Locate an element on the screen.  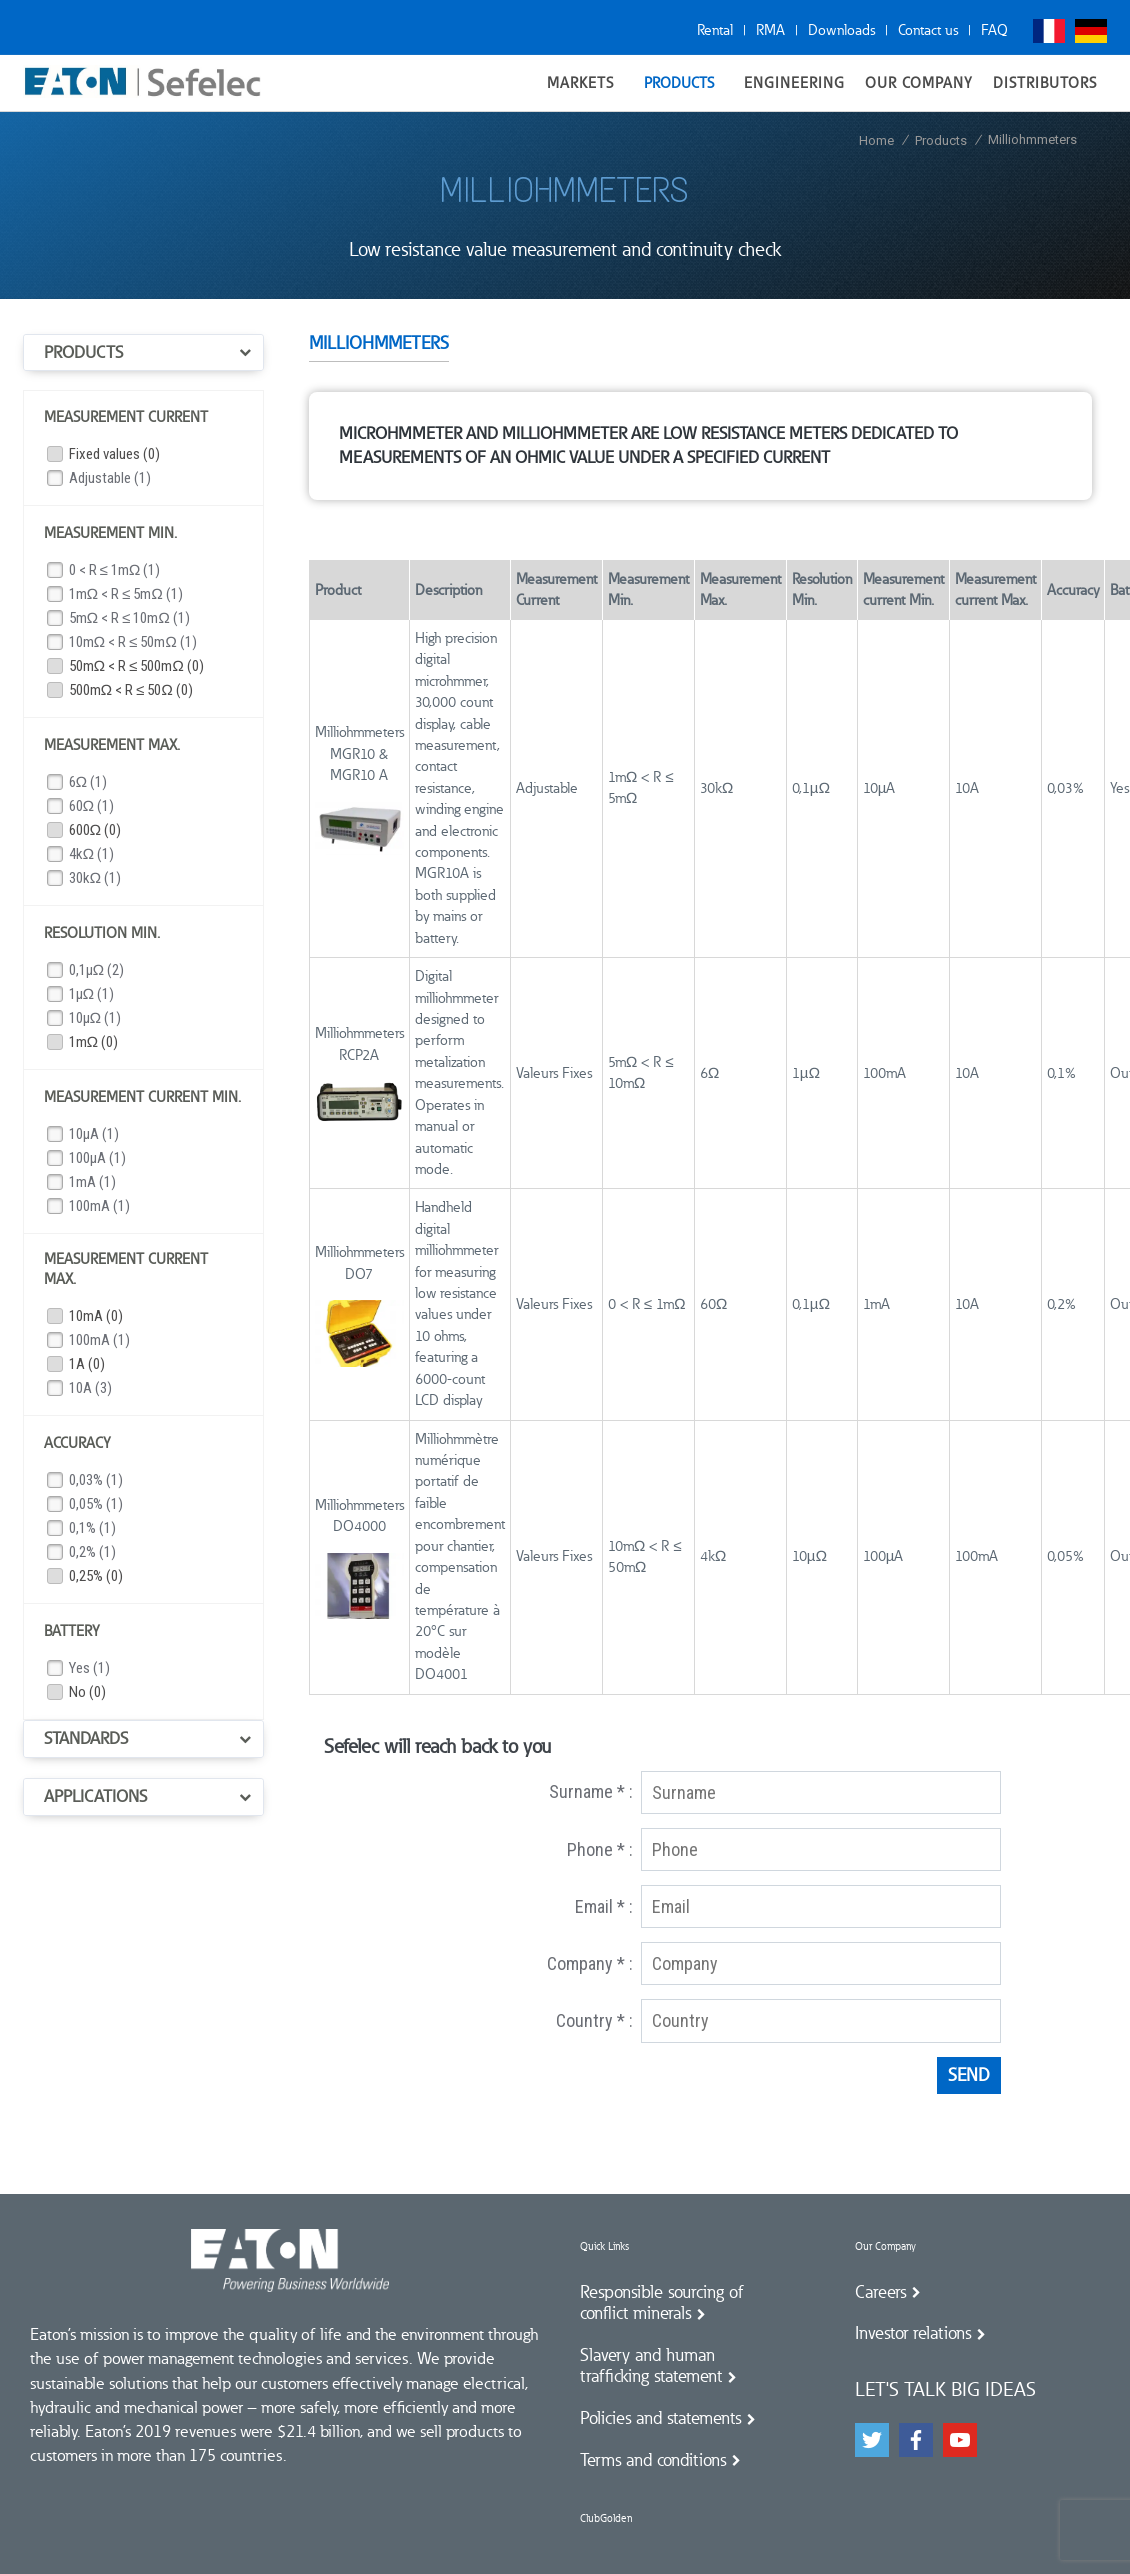
1mΩ (0) is located at coordinates (94, 1042).